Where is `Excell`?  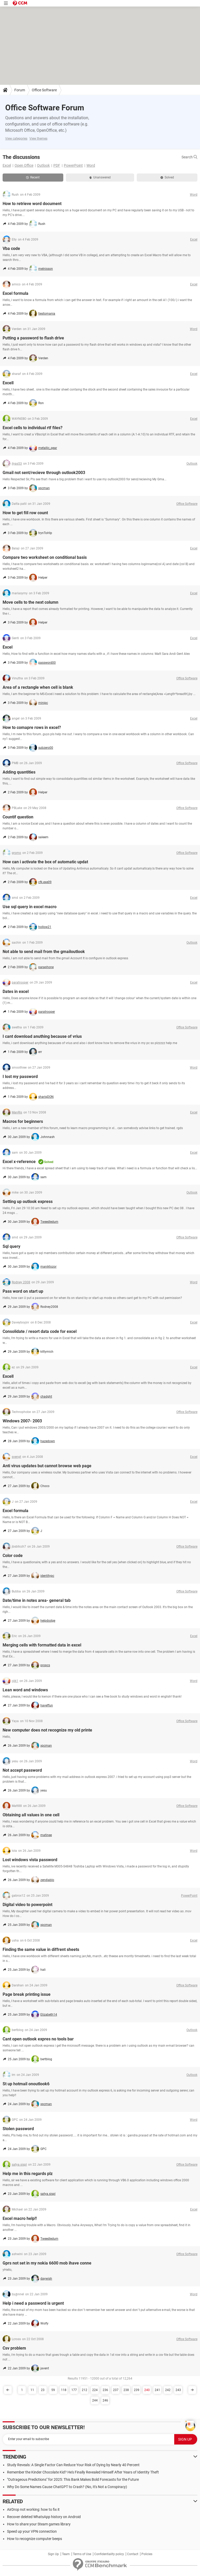 Excell is located at coordinates (8, 382).